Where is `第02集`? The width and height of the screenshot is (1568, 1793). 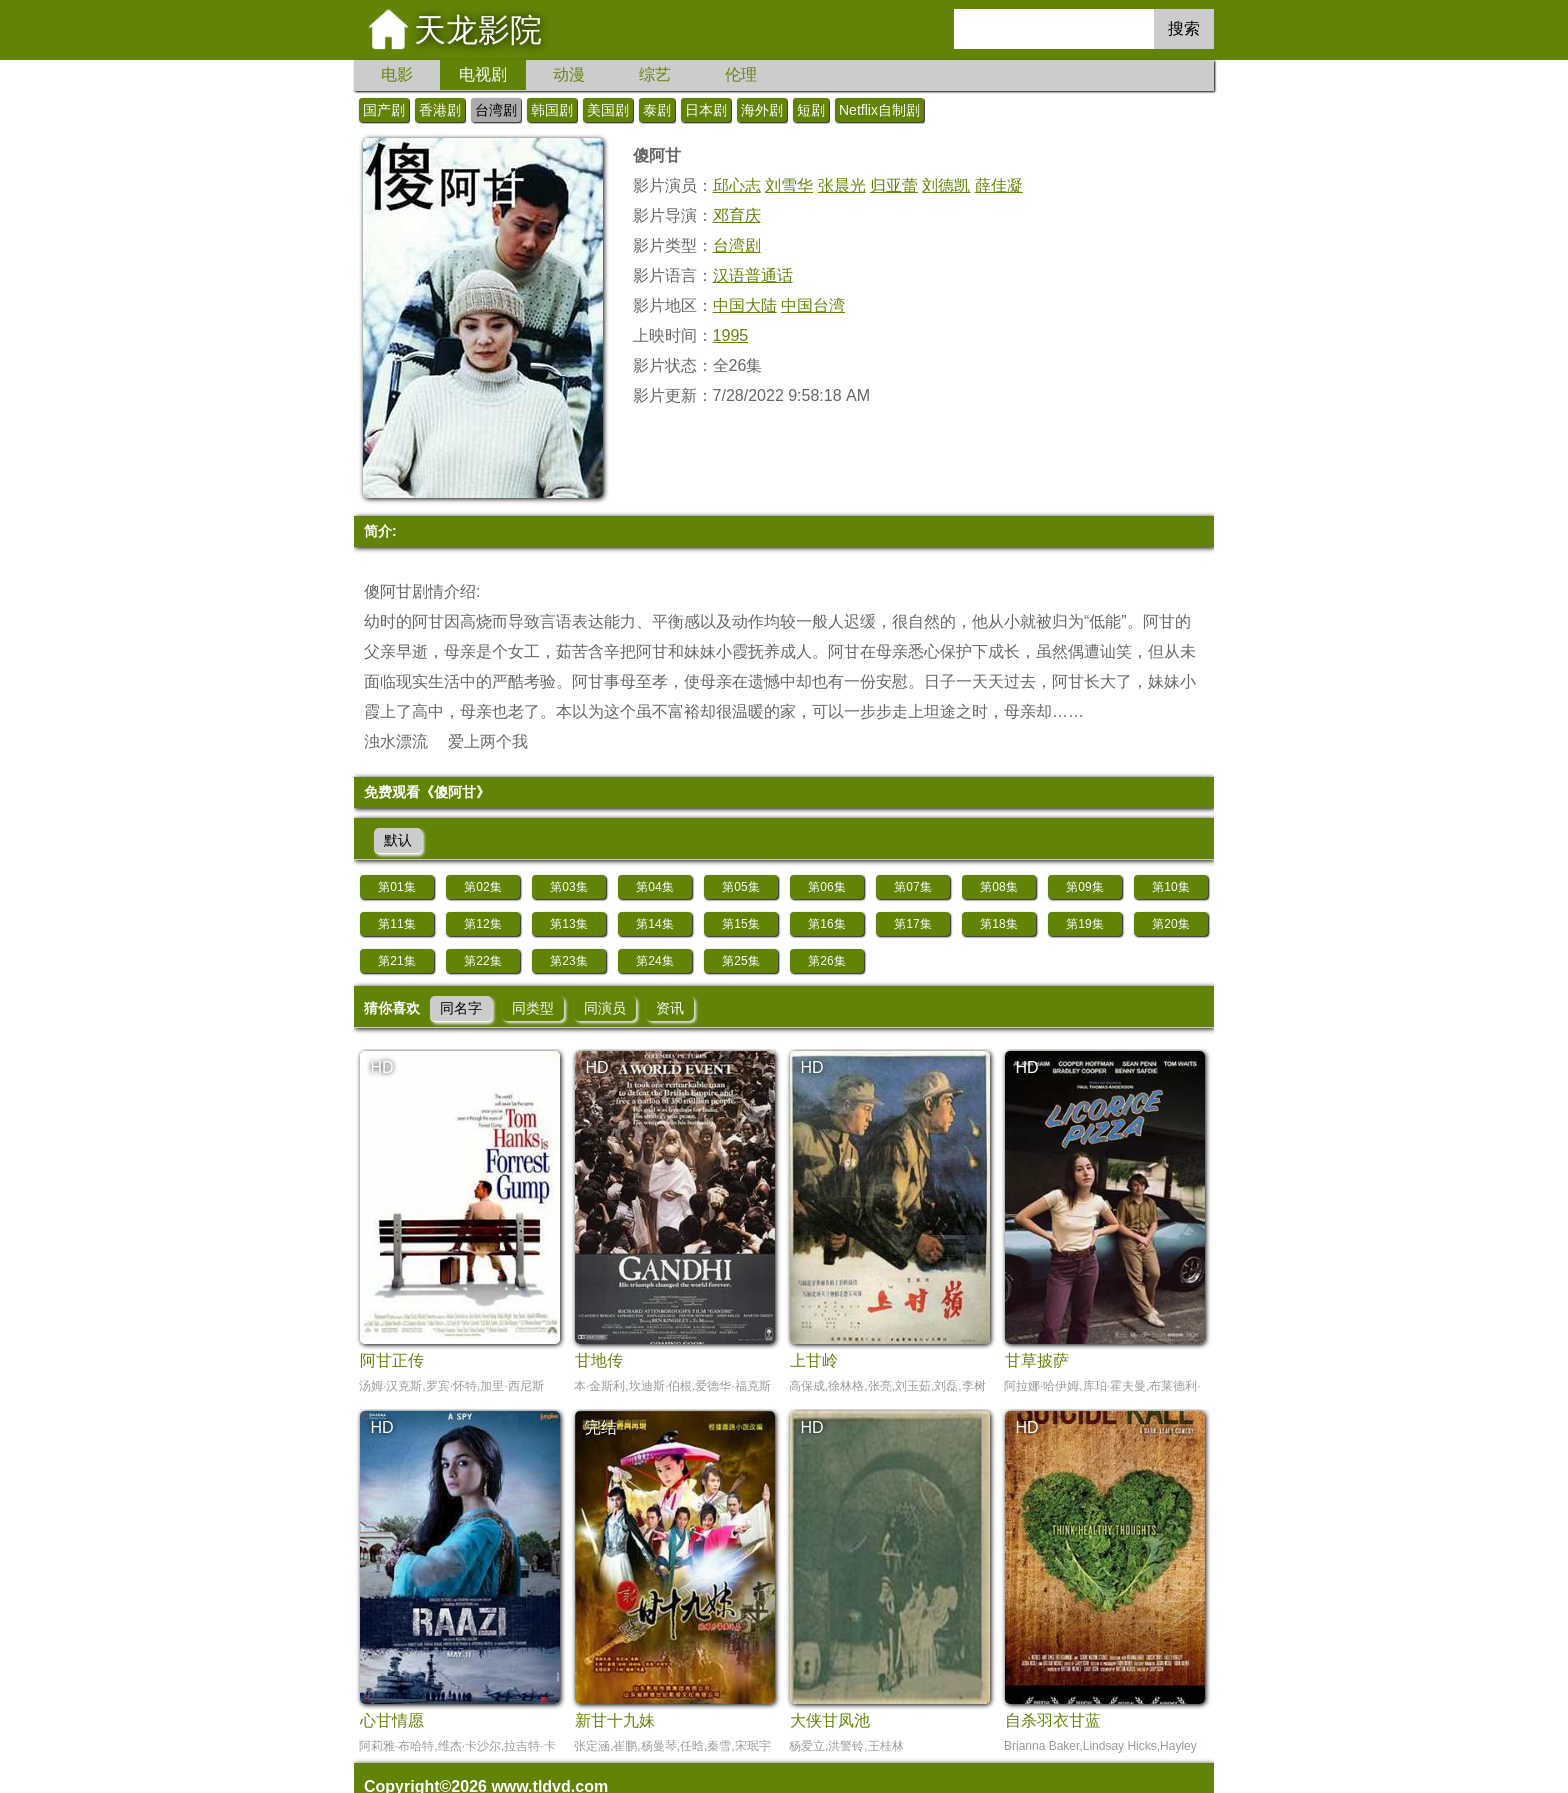
第02集 is located at coordinates (482, 887).